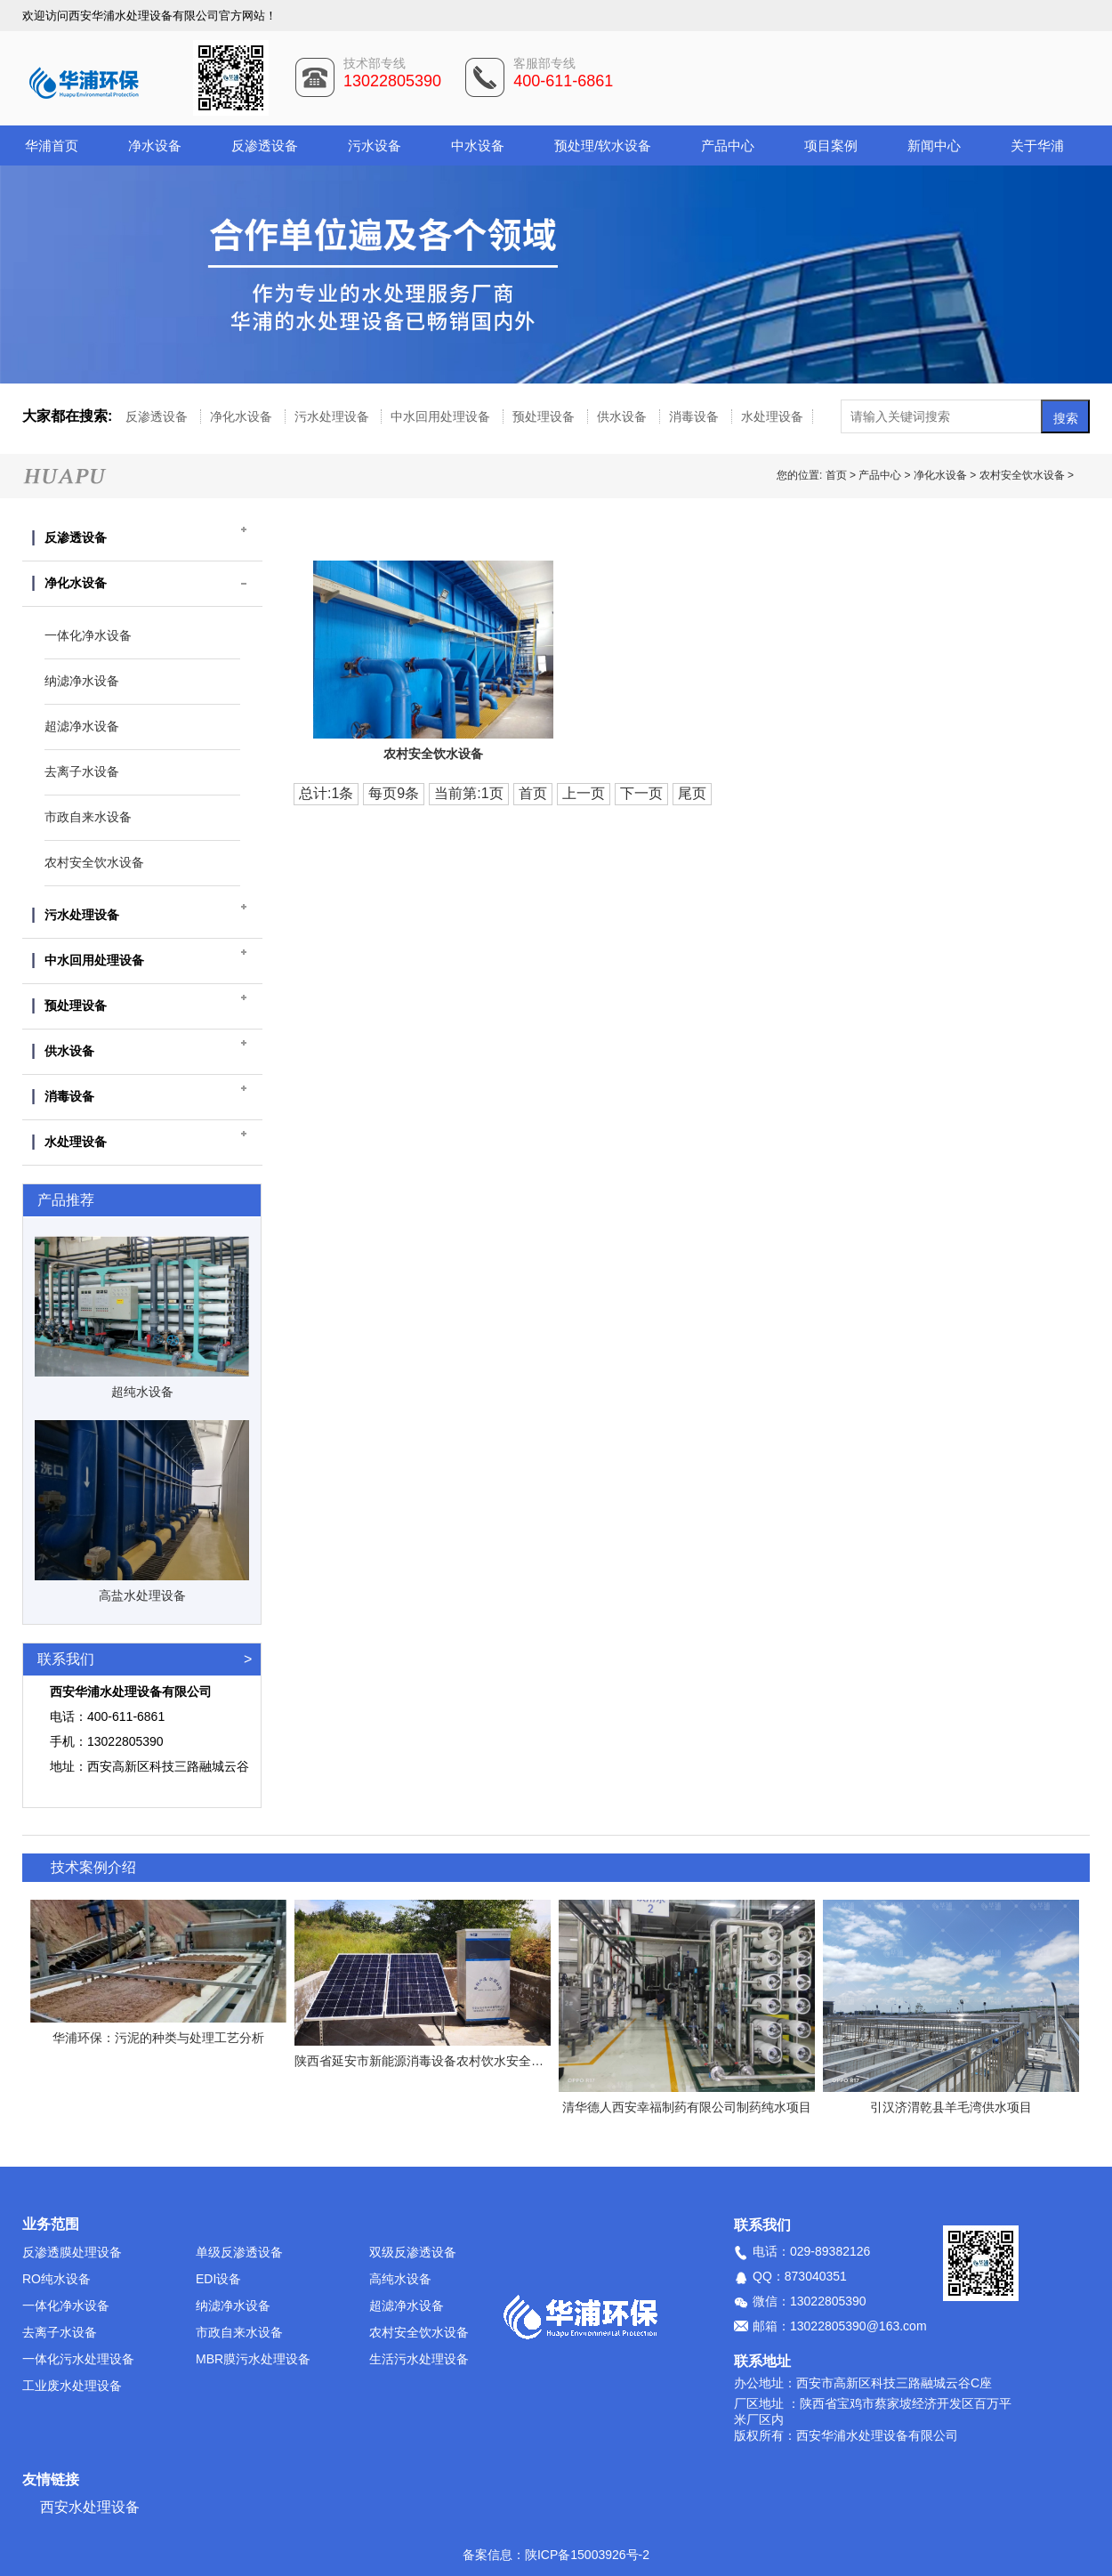  Describe the element at coordinates (374, 145) in the screenshot. I see `污水设备` at that location.